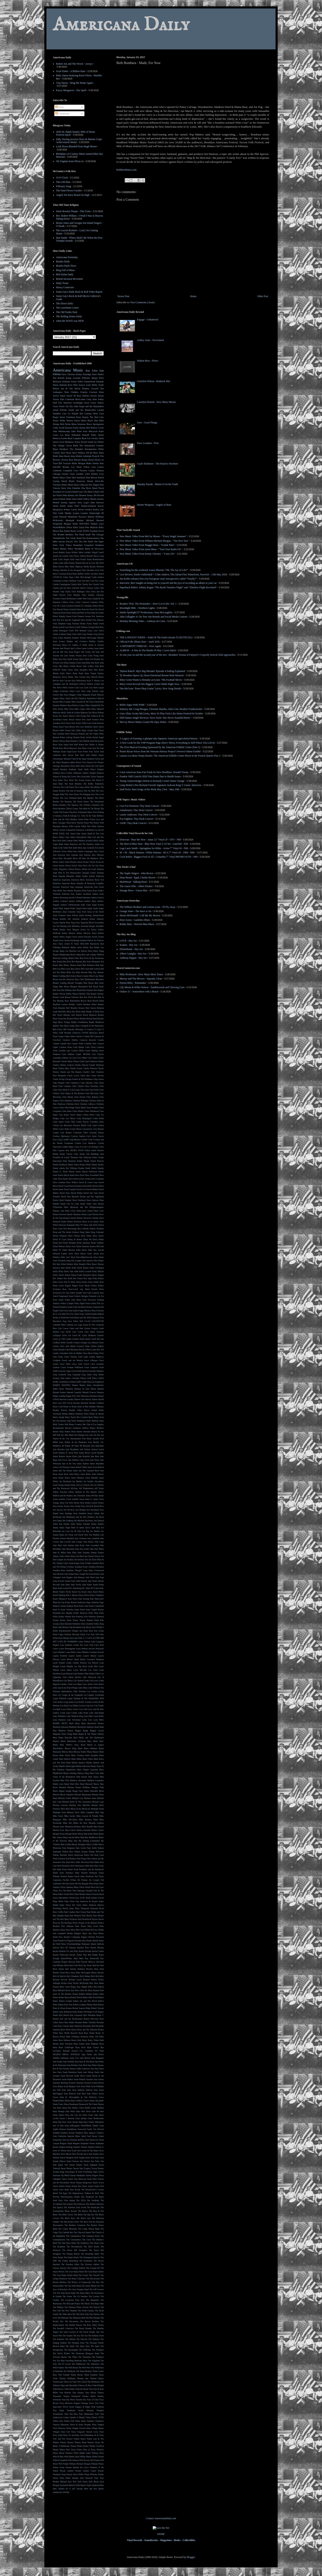  What do you see at coordinates (95, 659) in the screenshot?
I see `Joe Bourdet` at bounding box center [95, 659].